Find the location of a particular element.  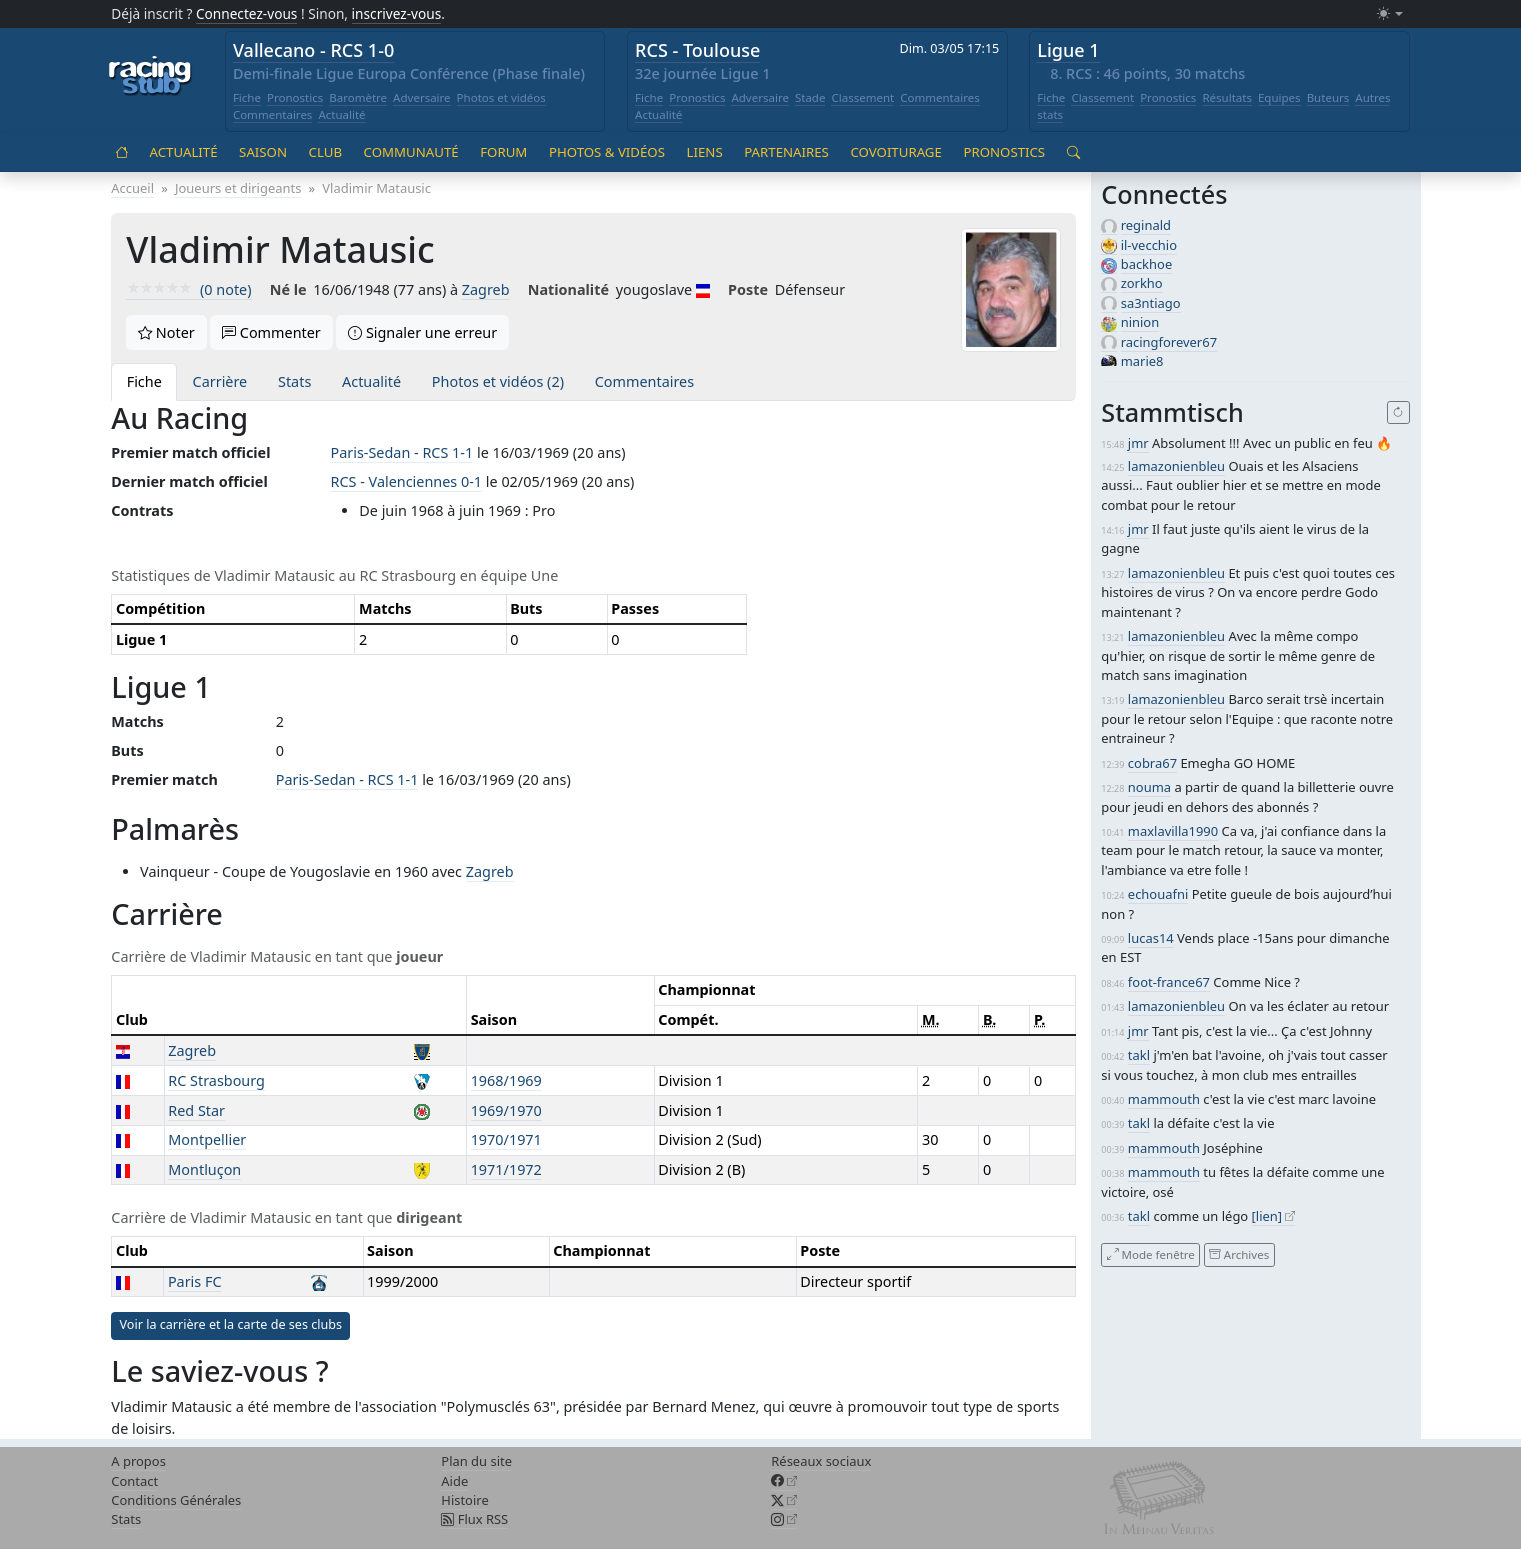

Aide is located at coordinates (454, 1481).